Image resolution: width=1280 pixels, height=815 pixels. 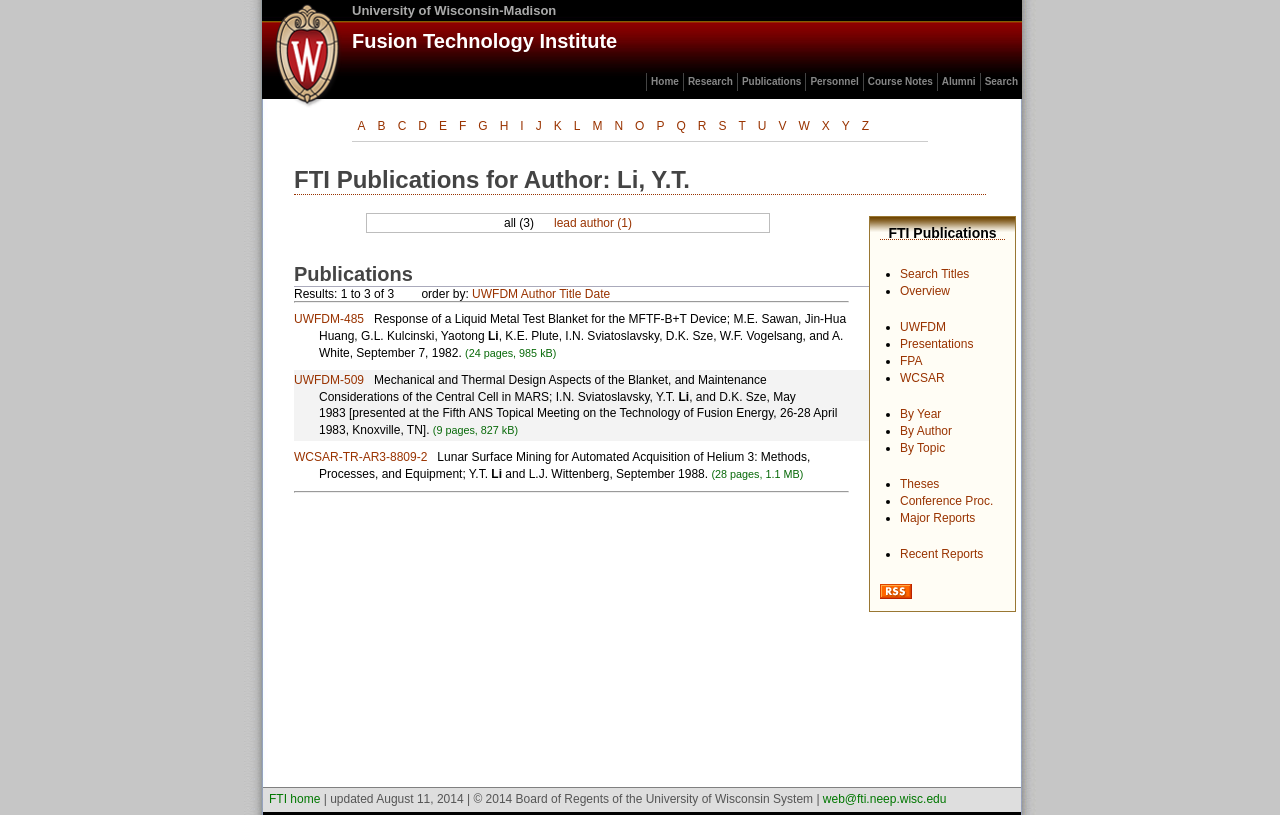 What do you see at coordinates (484, 41) in the screenshot?
I see `Fusion Technology Institute` at bounding box center [484, 41].